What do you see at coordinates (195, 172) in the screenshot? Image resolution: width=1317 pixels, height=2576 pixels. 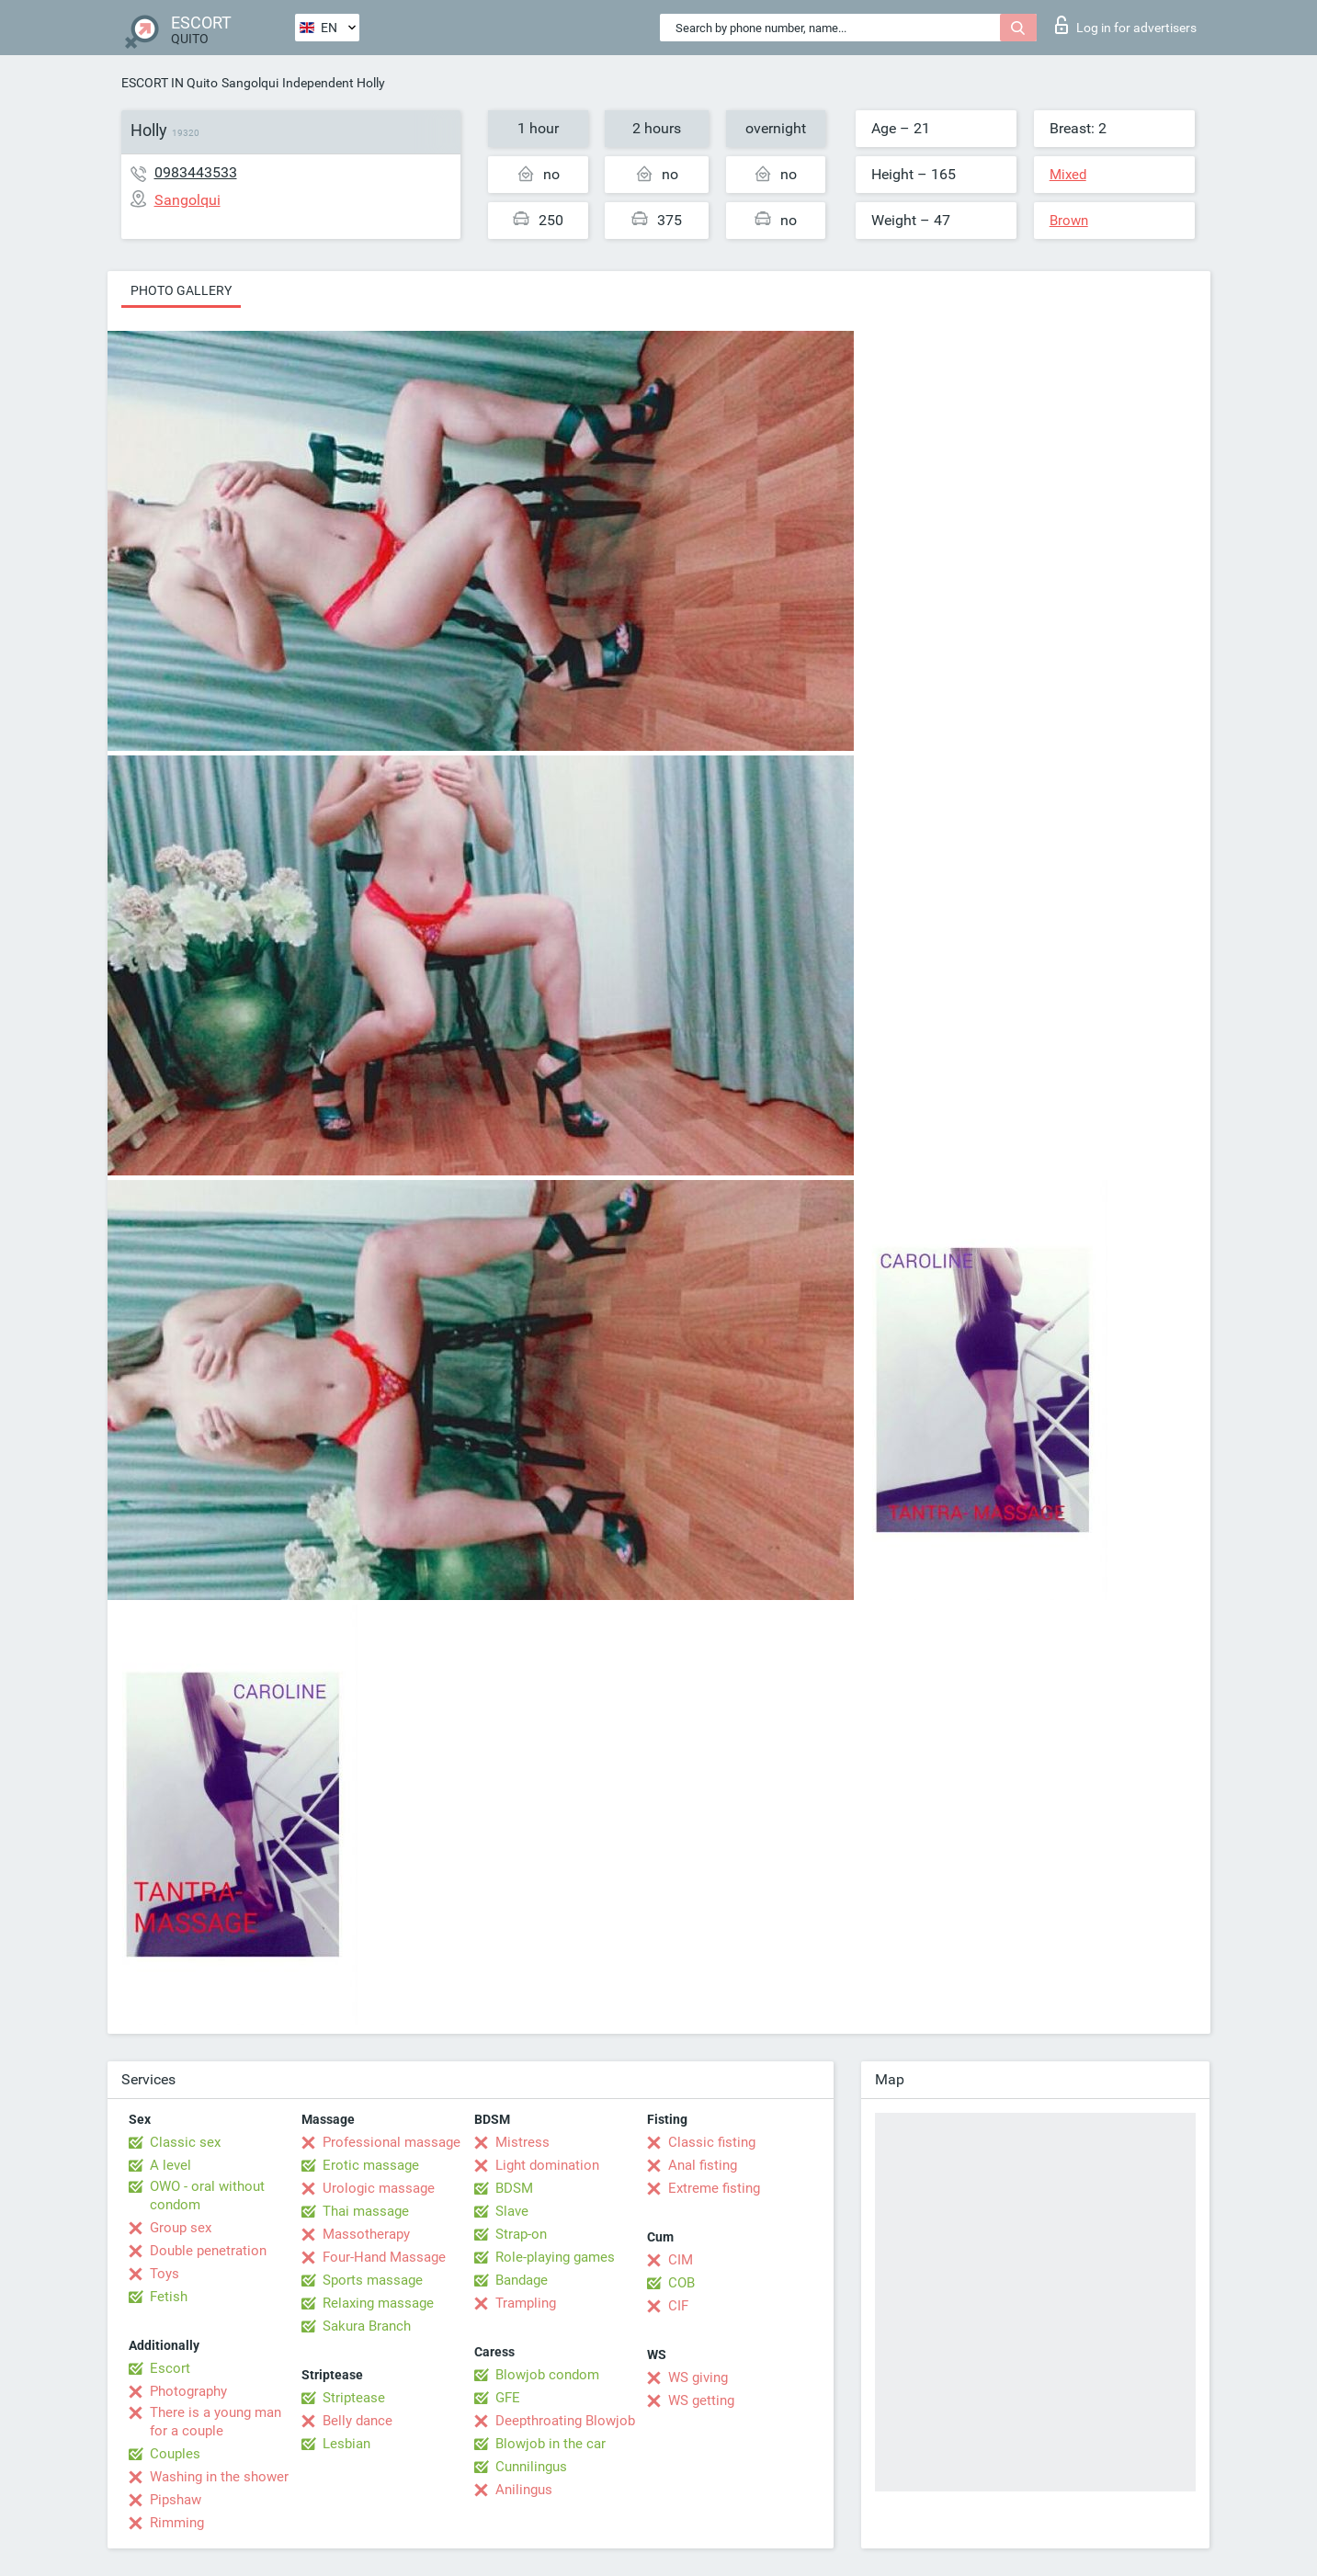 I see `0983443533` at bounding box center [195, 172].